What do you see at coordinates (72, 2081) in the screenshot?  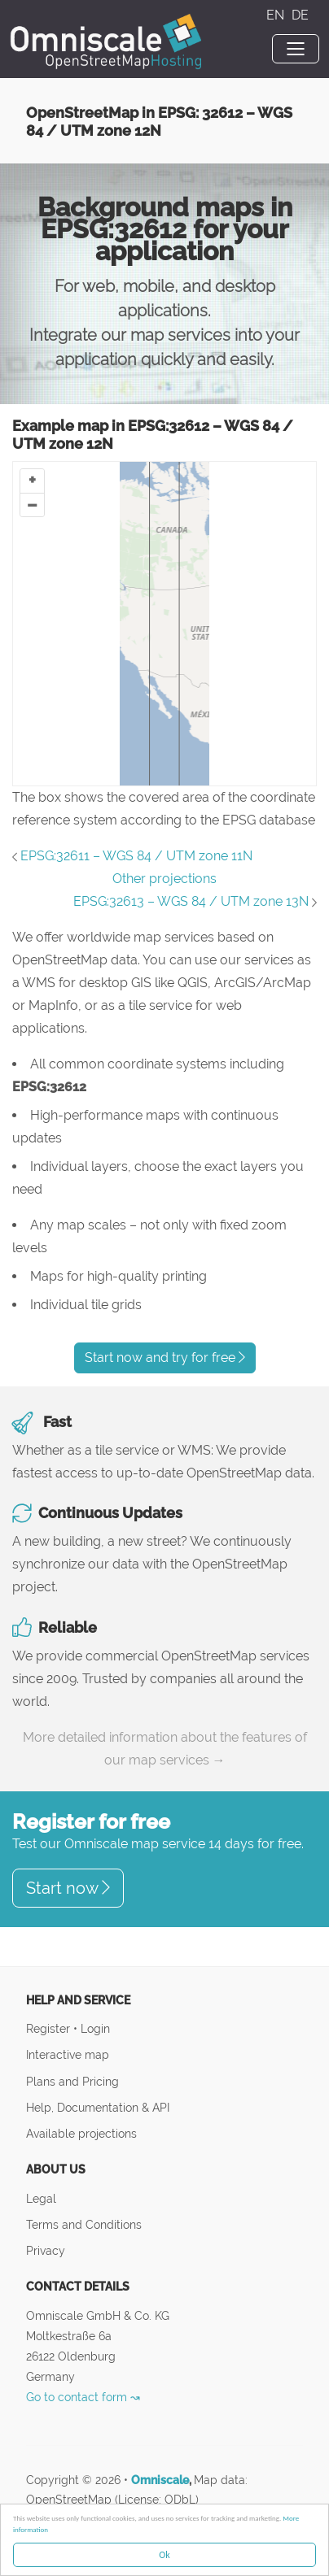 I see `Plans and Pricing` at bounding box center [72, 2081].